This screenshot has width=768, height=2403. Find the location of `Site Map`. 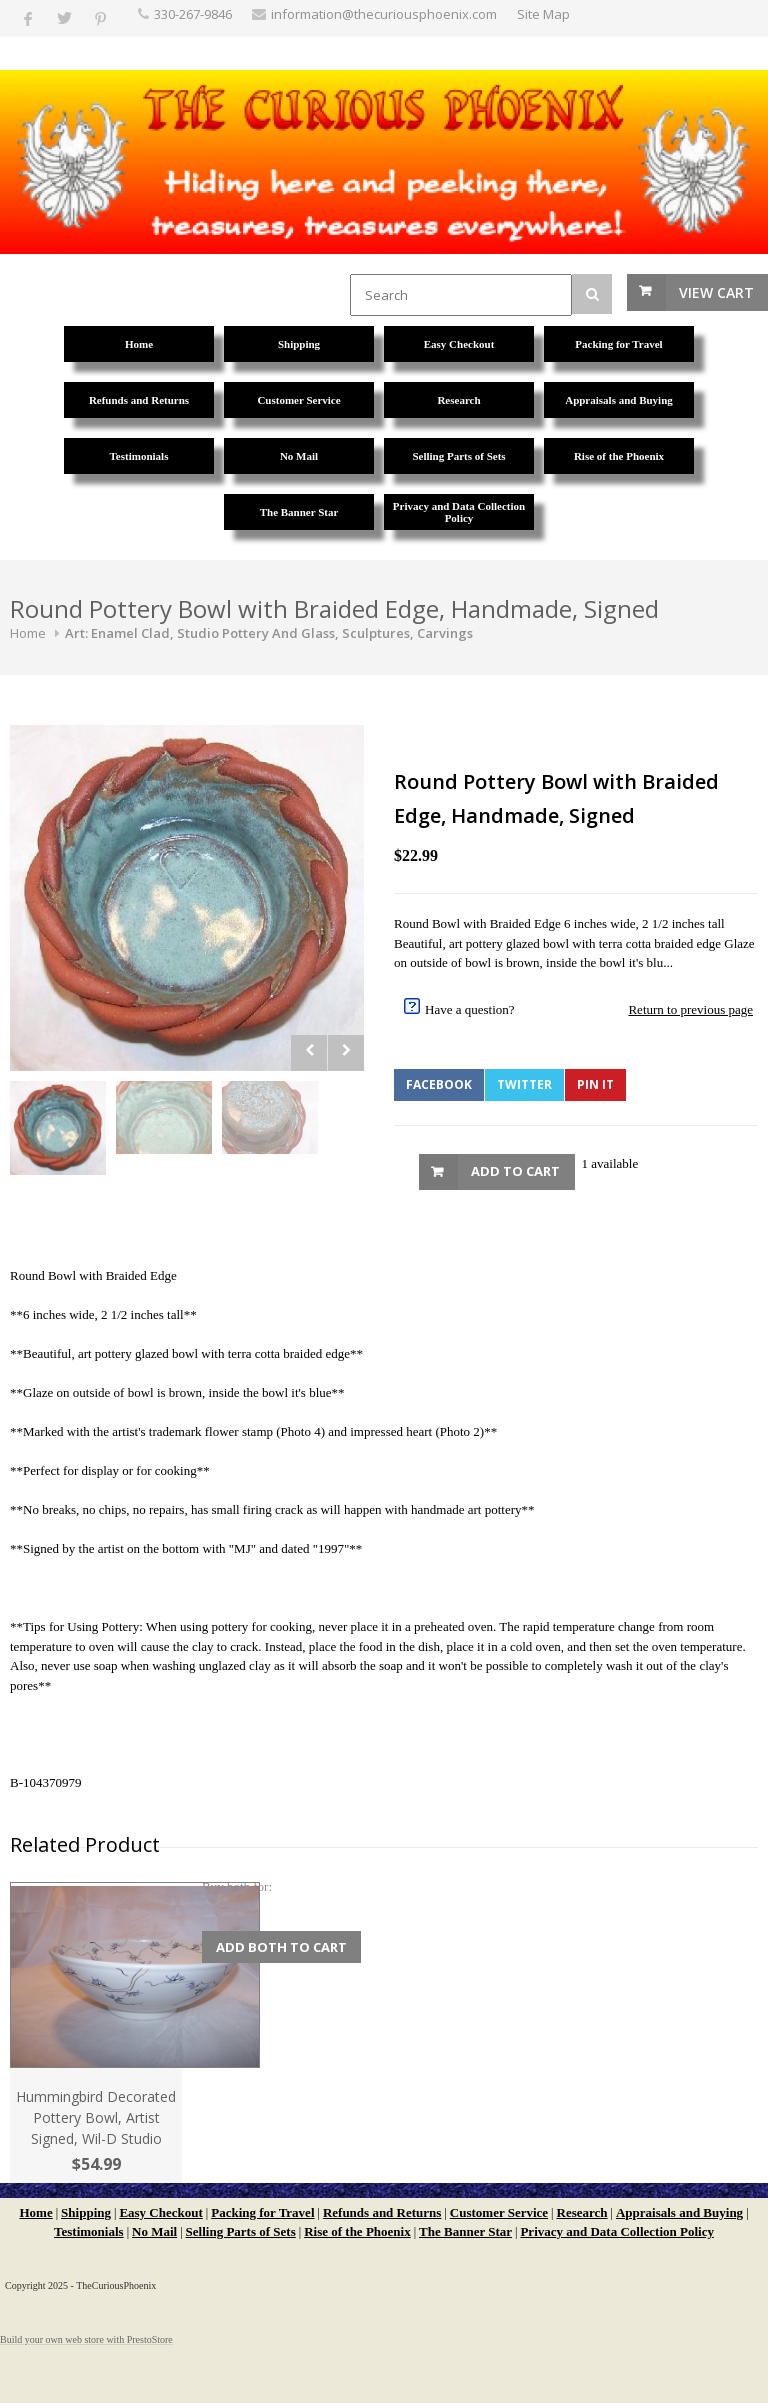

Site Map is located at coordinates (543, 14).